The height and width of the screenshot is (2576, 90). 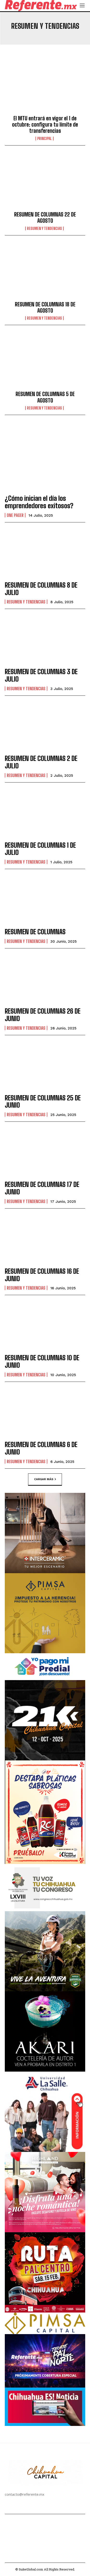 I want to click on Resumen y Tendencias, so click(x=44, y=228).